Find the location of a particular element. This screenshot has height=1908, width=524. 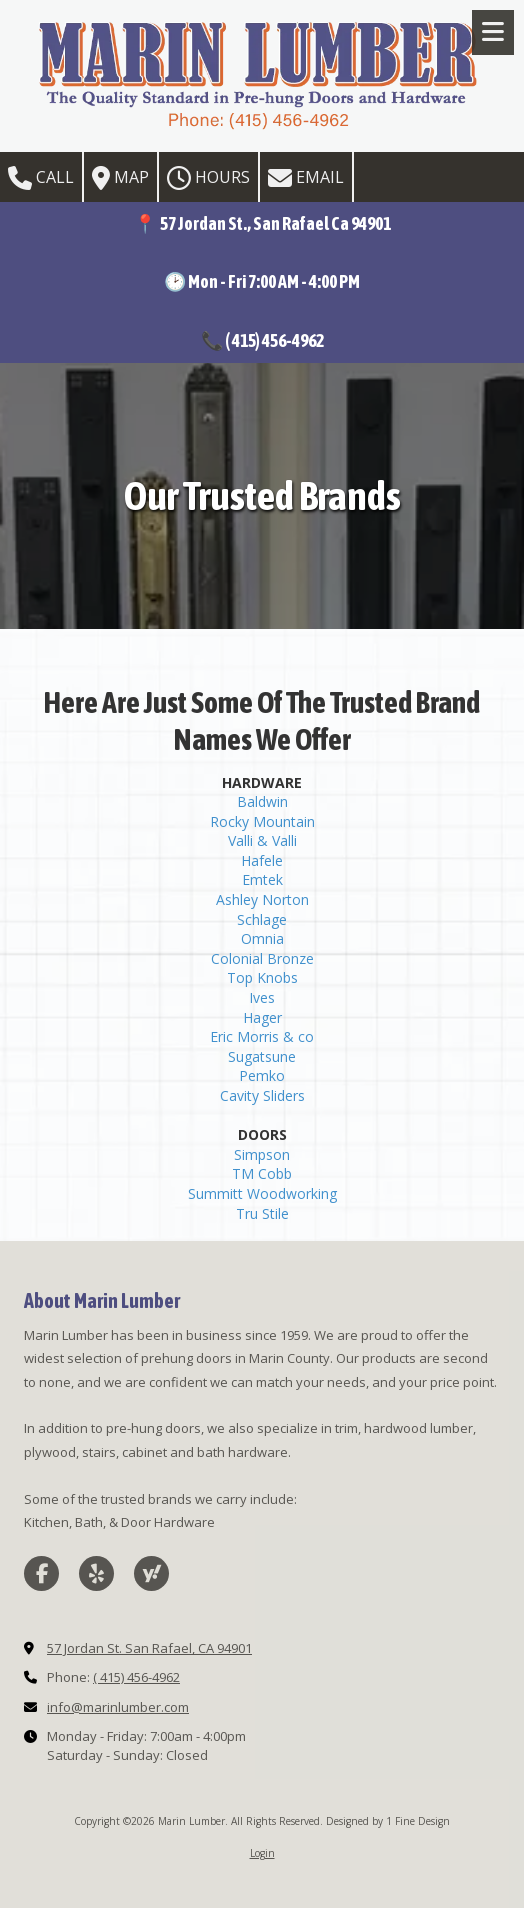

Schlage is located at coordinates (262, 919).